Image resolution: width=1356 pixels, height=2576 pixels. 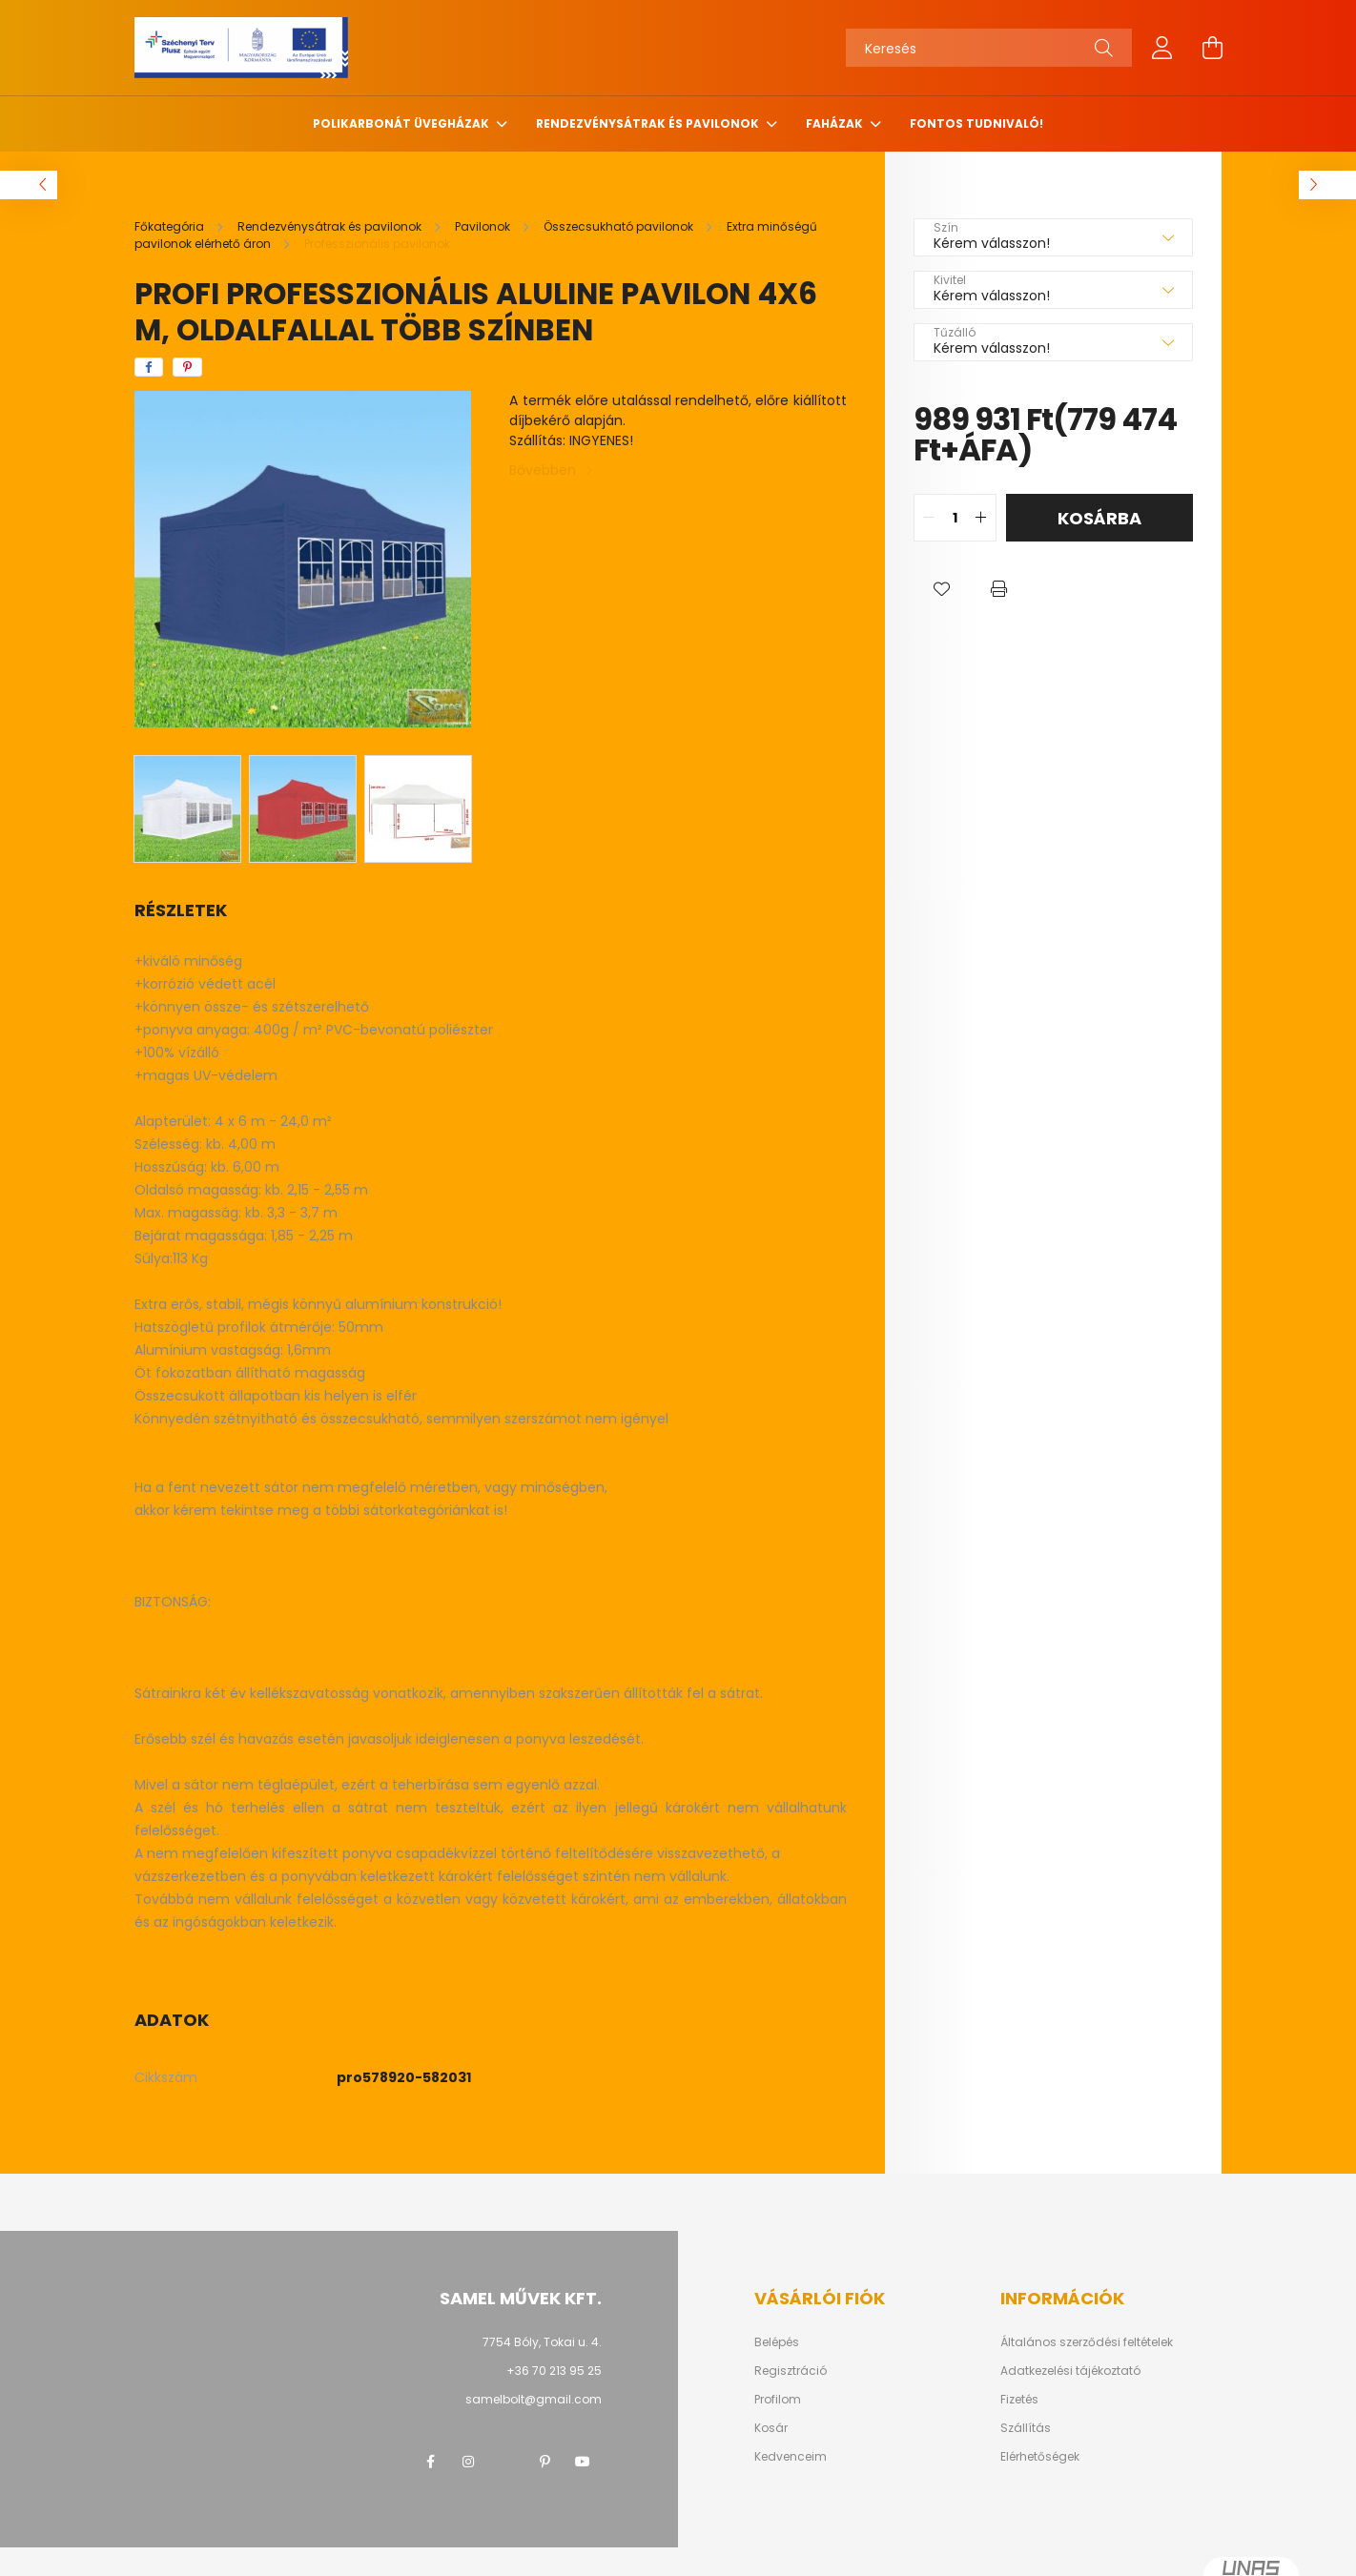 What do you see at coordinates (776, 2342) in the screenshot?
I see `Belépés` at bounding box center [776, 2342].